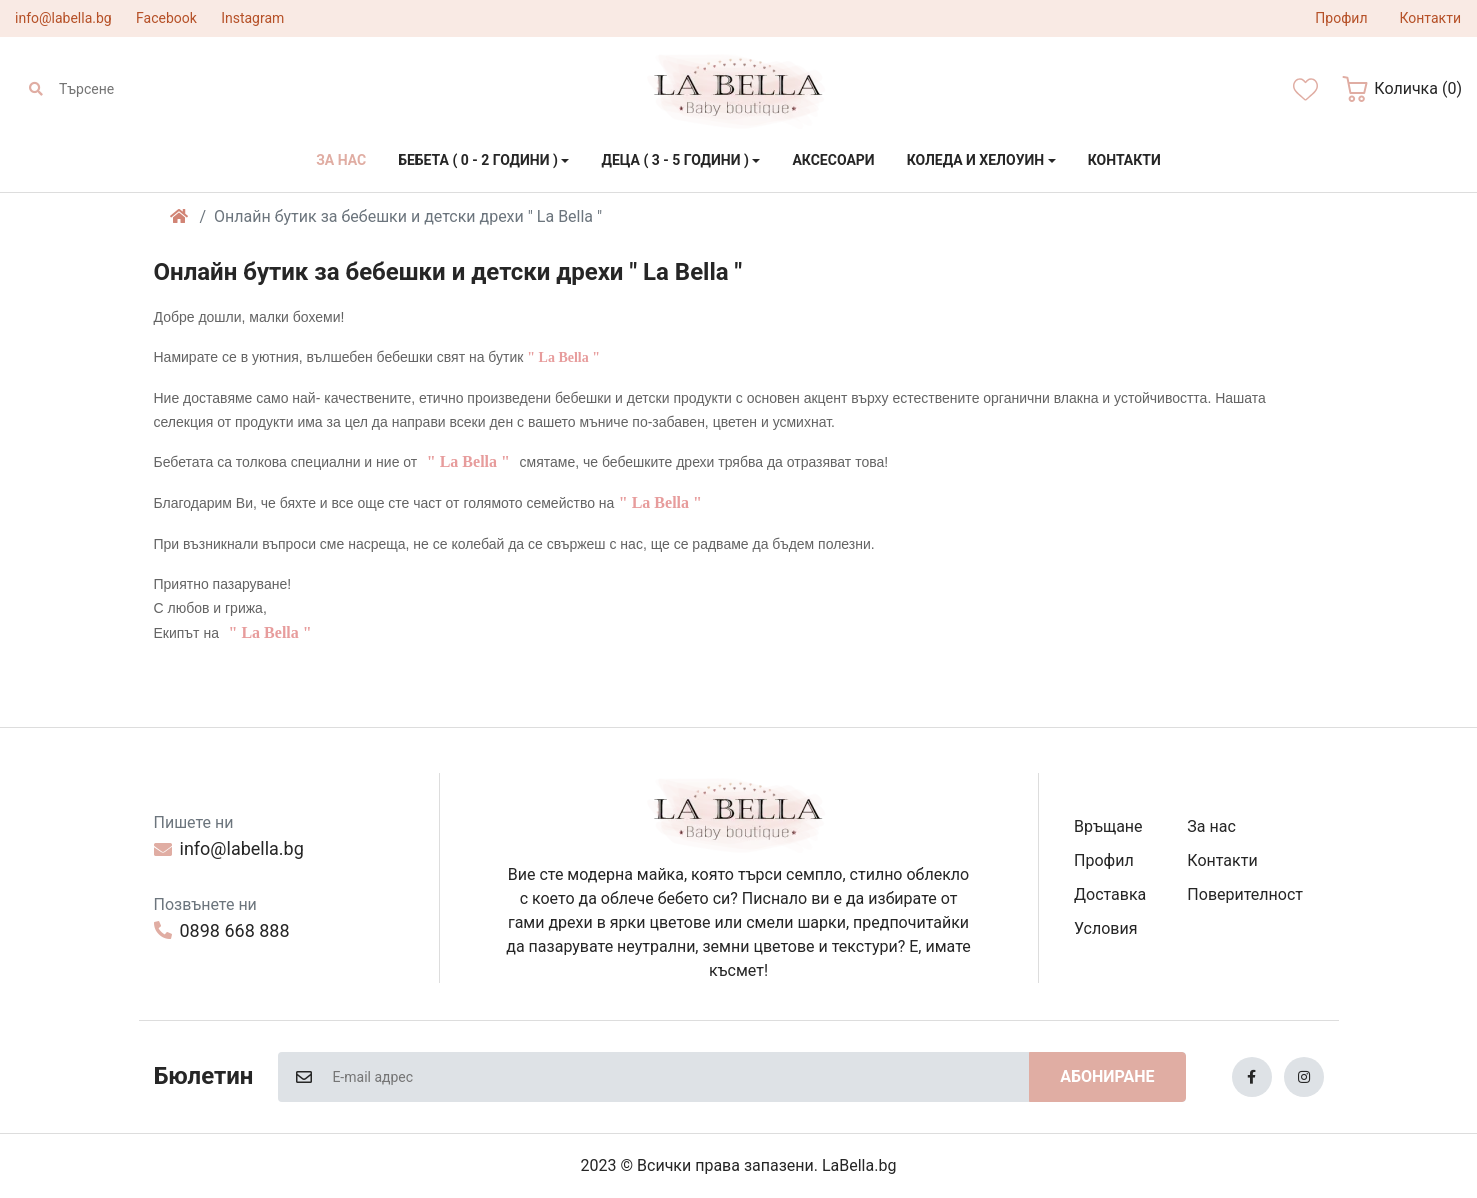  What do you see at coordinates (1107, 1076) in the screenshot?
I see `Абониране` at bounding box center [1107, 1076].